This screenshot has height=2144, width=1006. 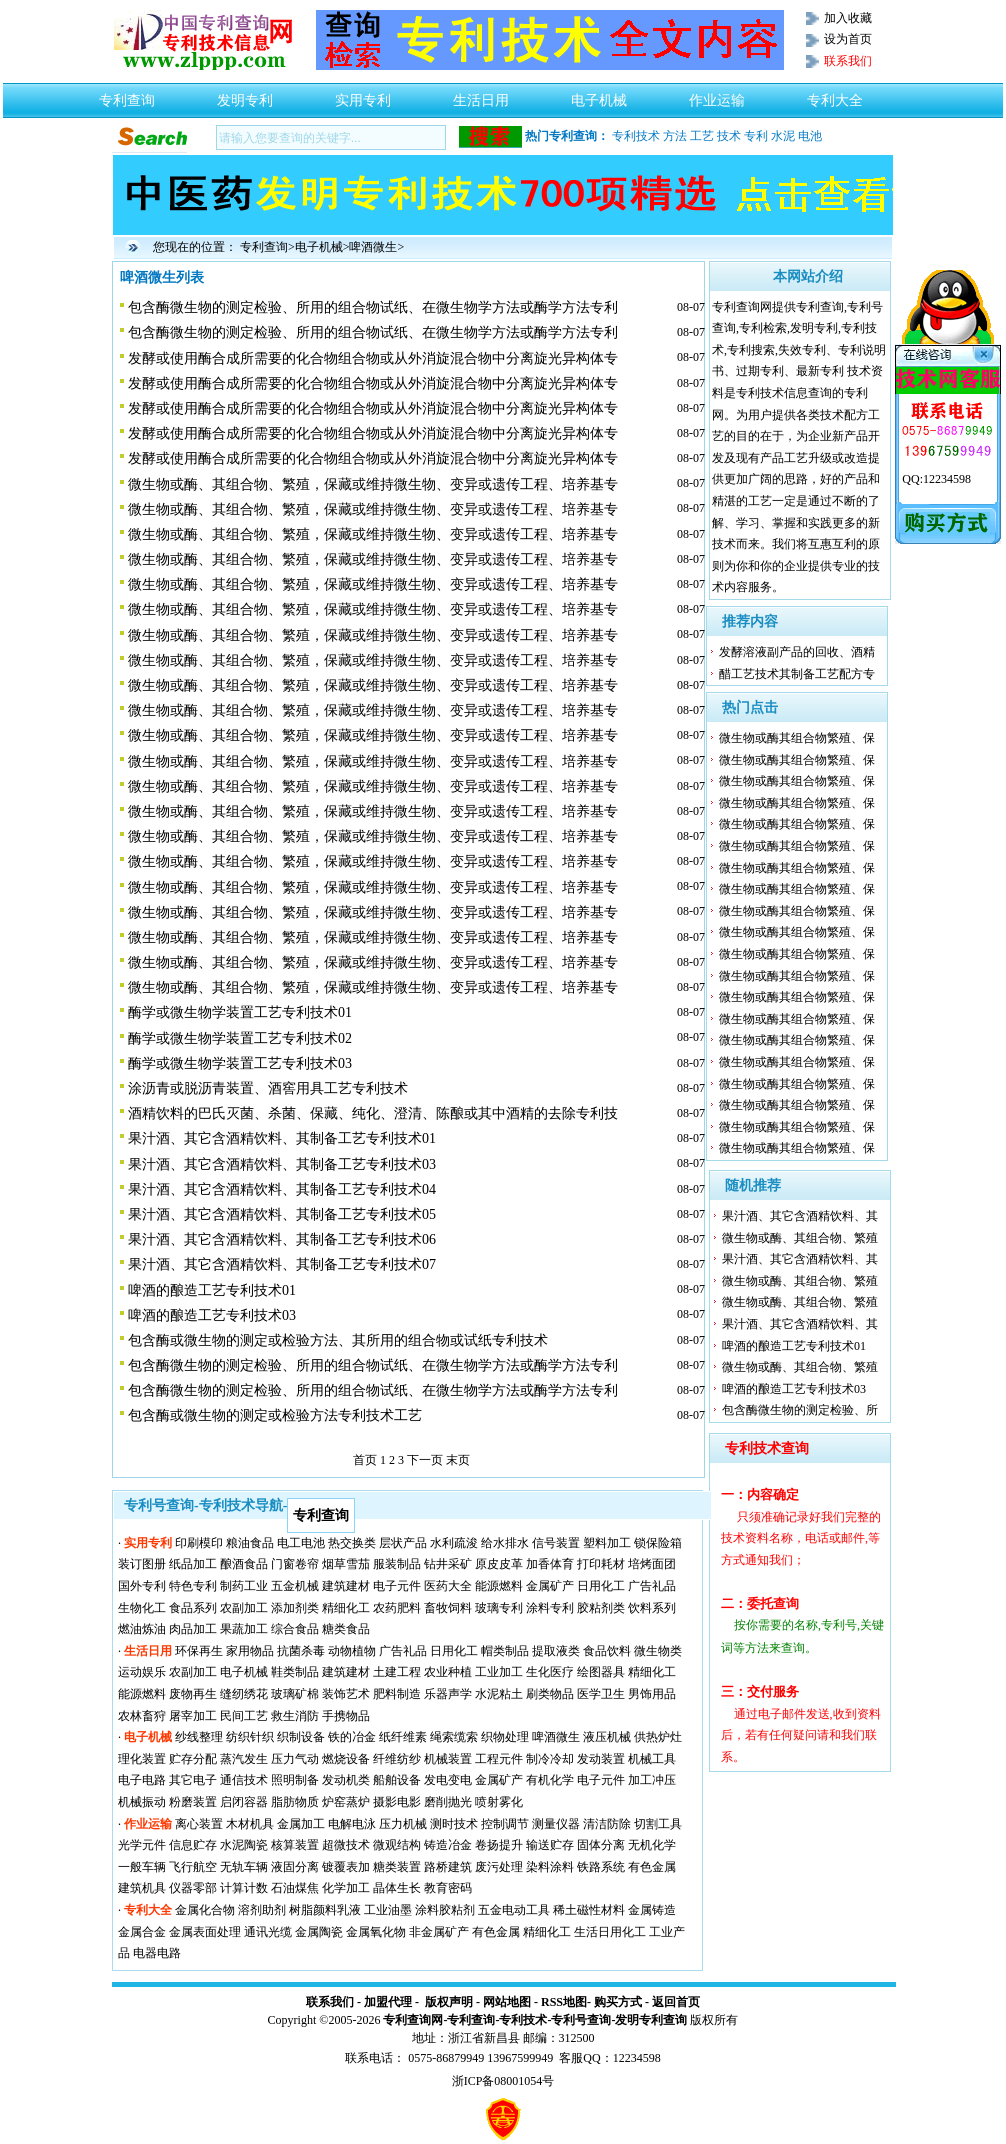 What do you see at coordinates (352, 1651) in the screenshot?
I see `动物植物` at bounding box center [352, 1651].